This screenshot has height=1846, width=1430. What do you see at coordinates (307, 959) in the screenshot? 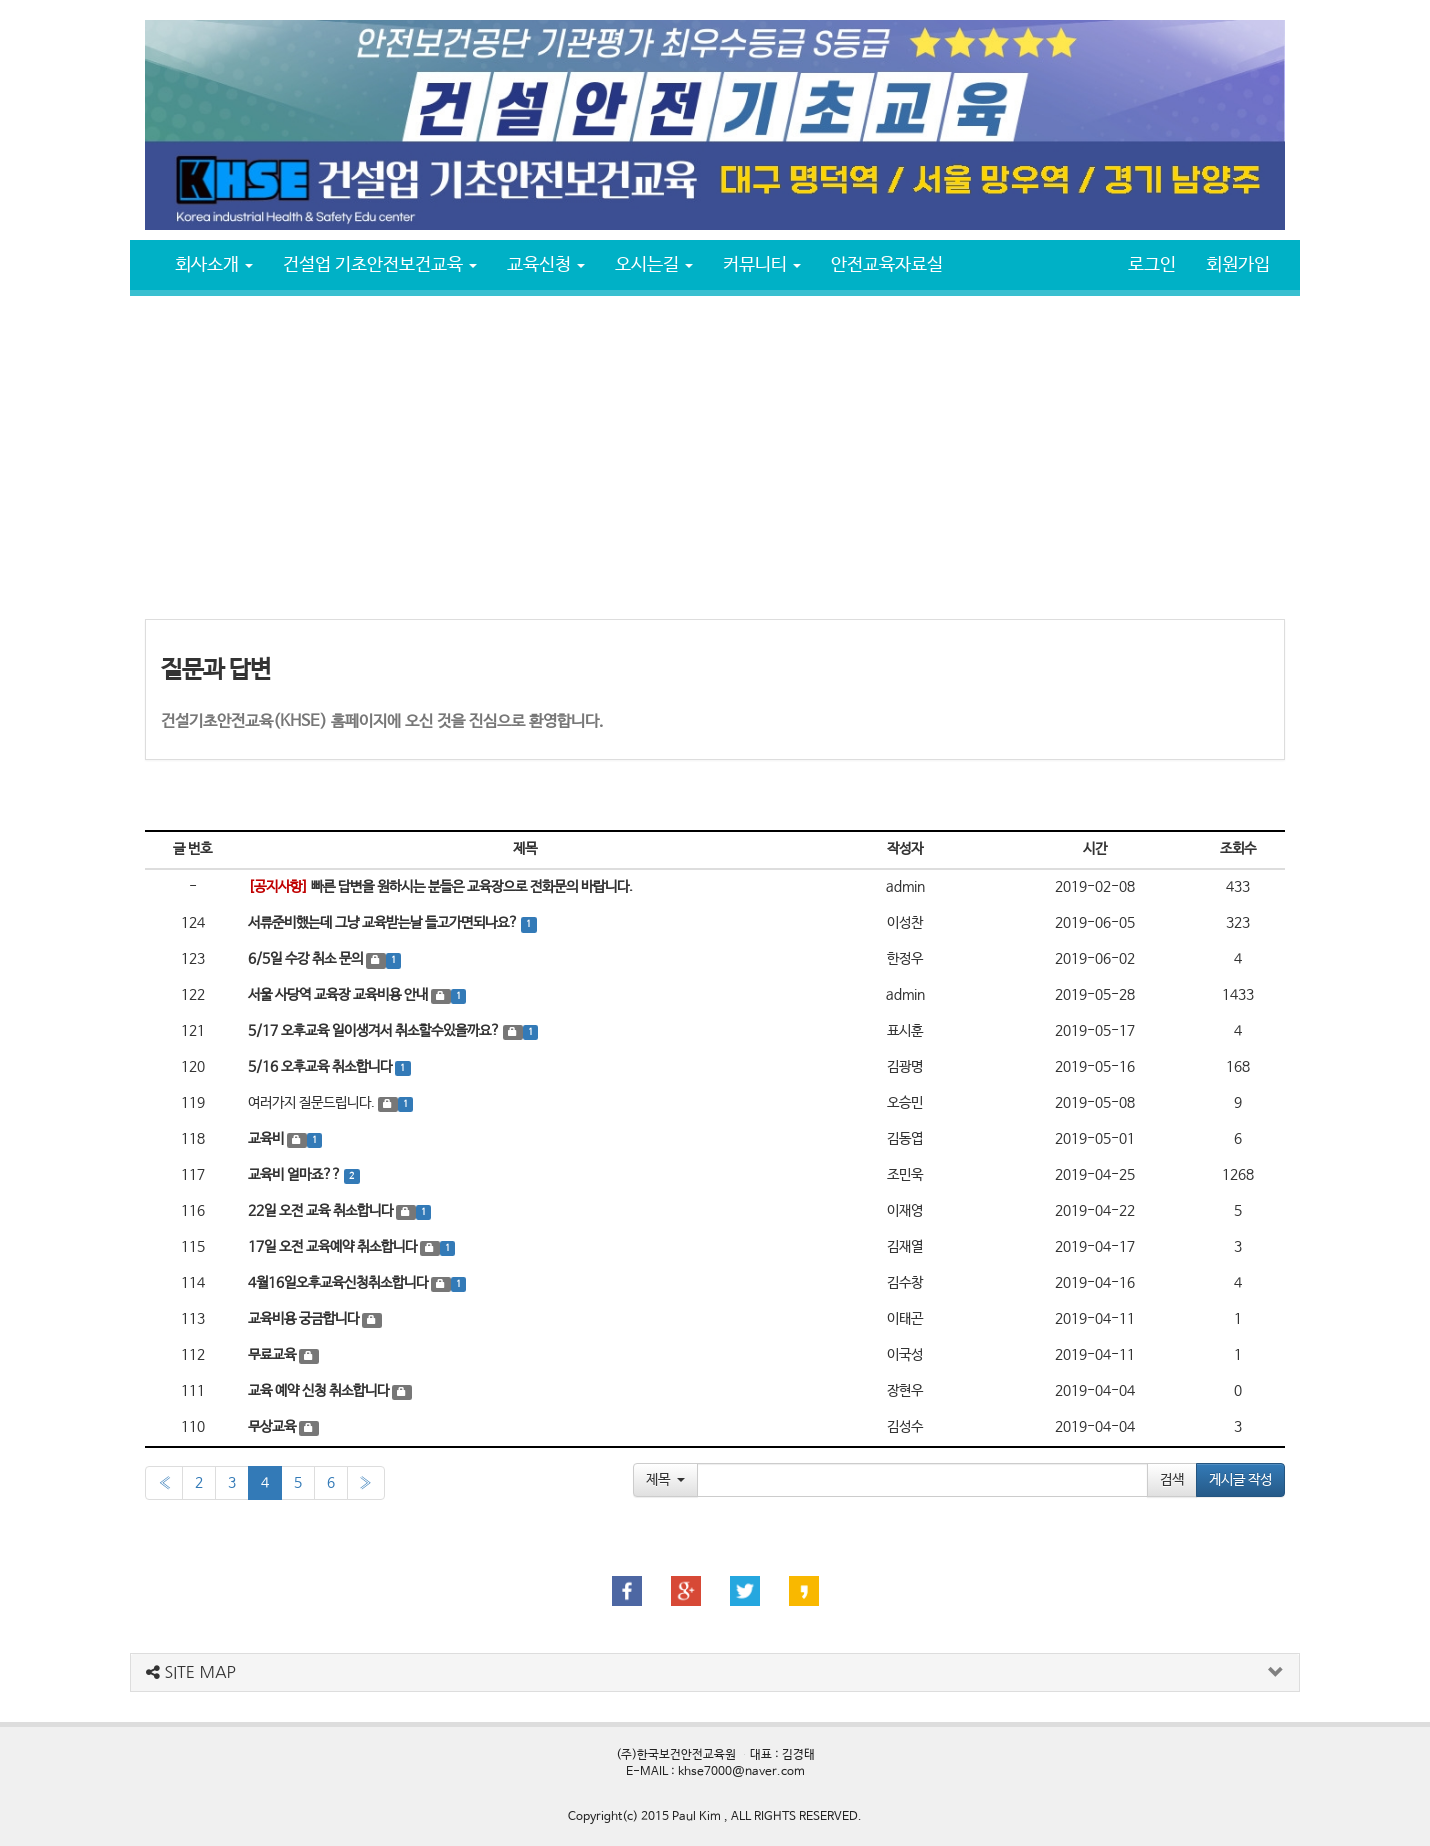
I see `6/5일 수강 취소 문의` at bounding box center [307, 959].